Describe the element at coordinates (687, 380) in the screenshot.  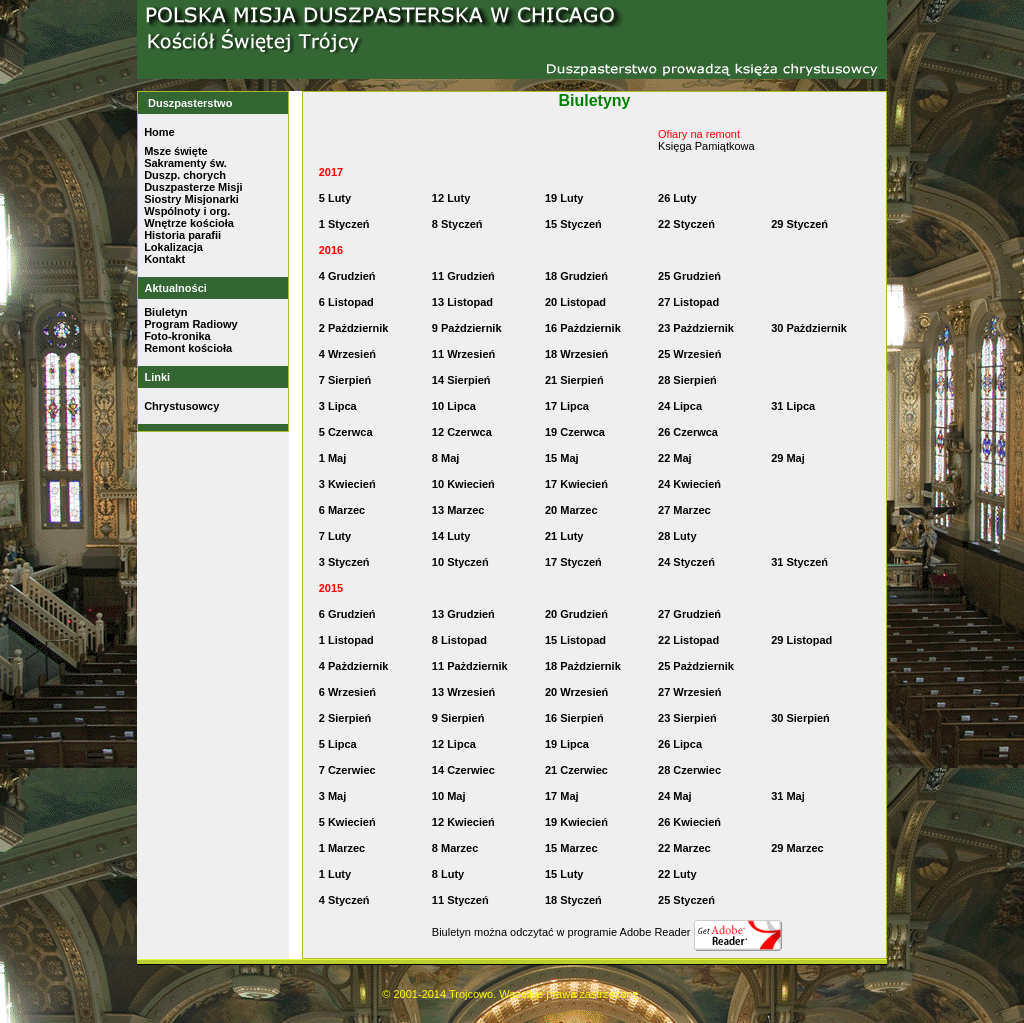
I see `28 Sierpień` at that location.